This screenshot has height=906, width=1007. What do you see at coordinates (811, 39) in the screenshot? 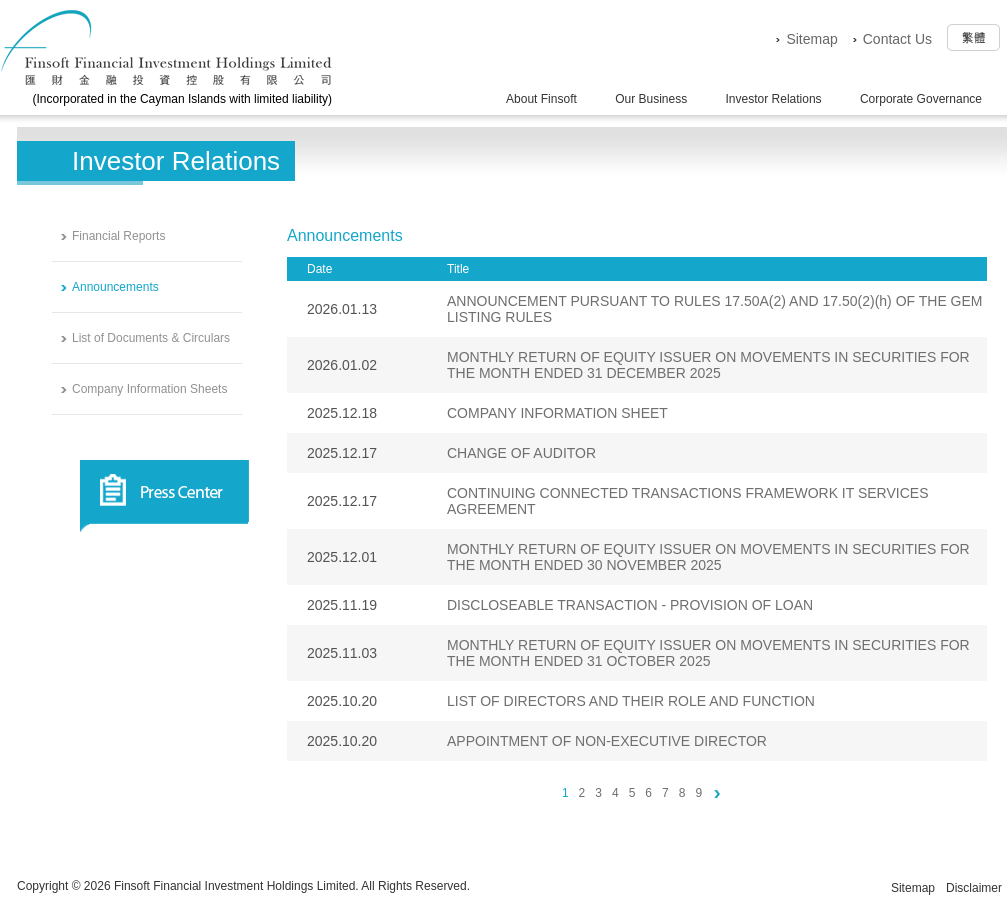
I see `Sitemap` at bounding box center [811, 39].